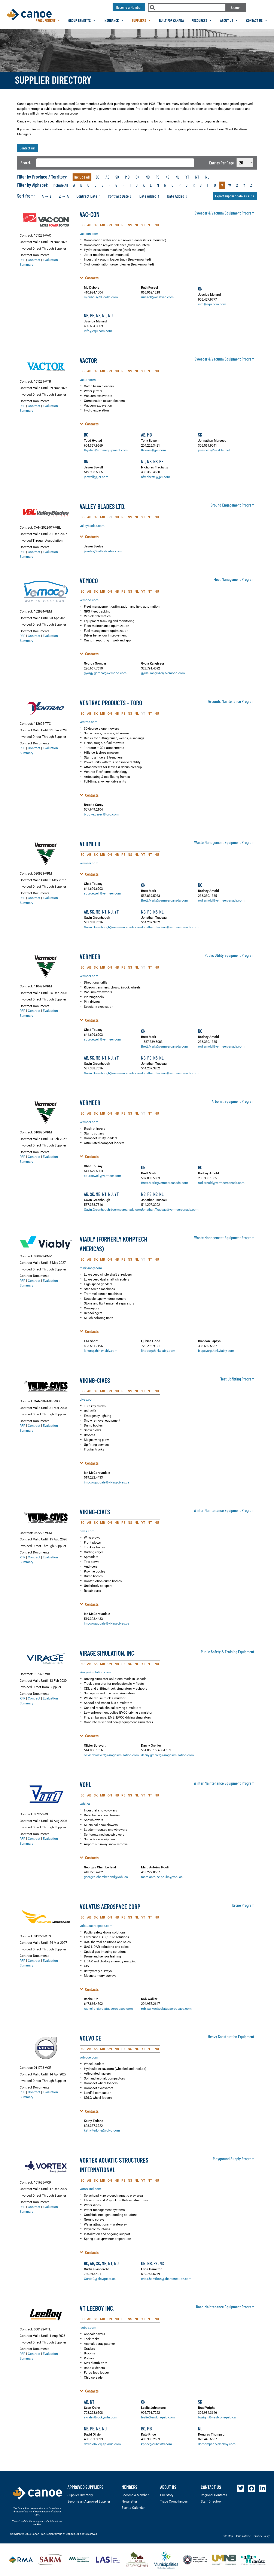 This screenshot has width=274, height=2576. Describe the element at coordinates (46, 195) in the screenshot. I see `A → Z` at that location.